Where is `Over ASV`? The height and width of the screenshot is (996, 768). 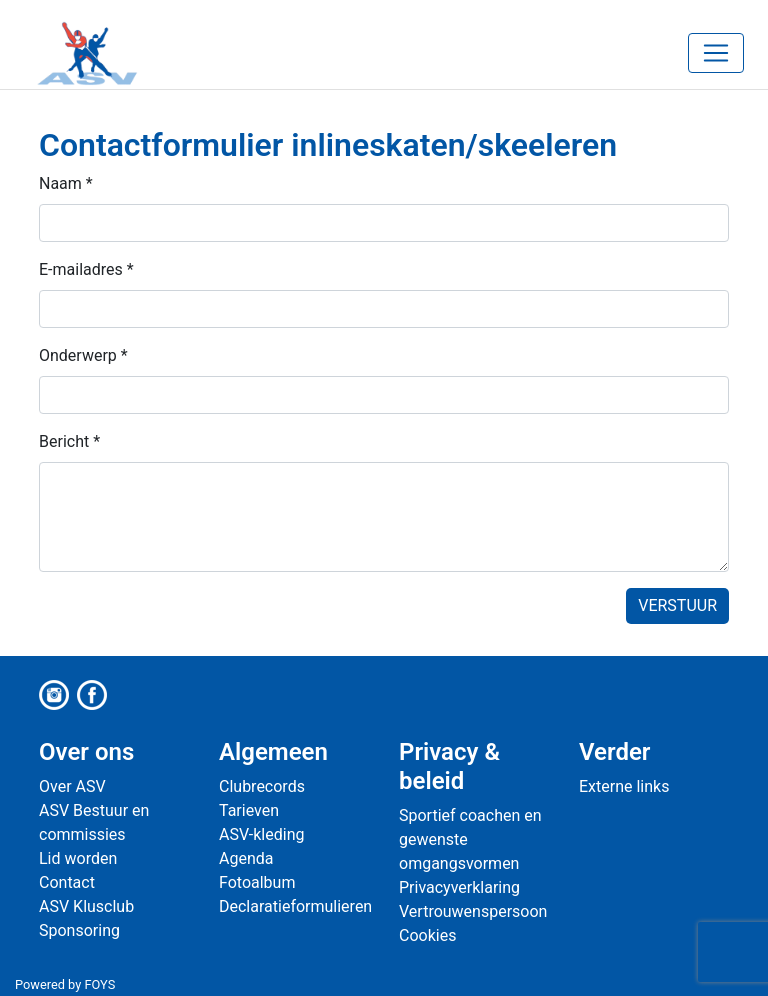 Over ASV is located at coordinates (72, 786).